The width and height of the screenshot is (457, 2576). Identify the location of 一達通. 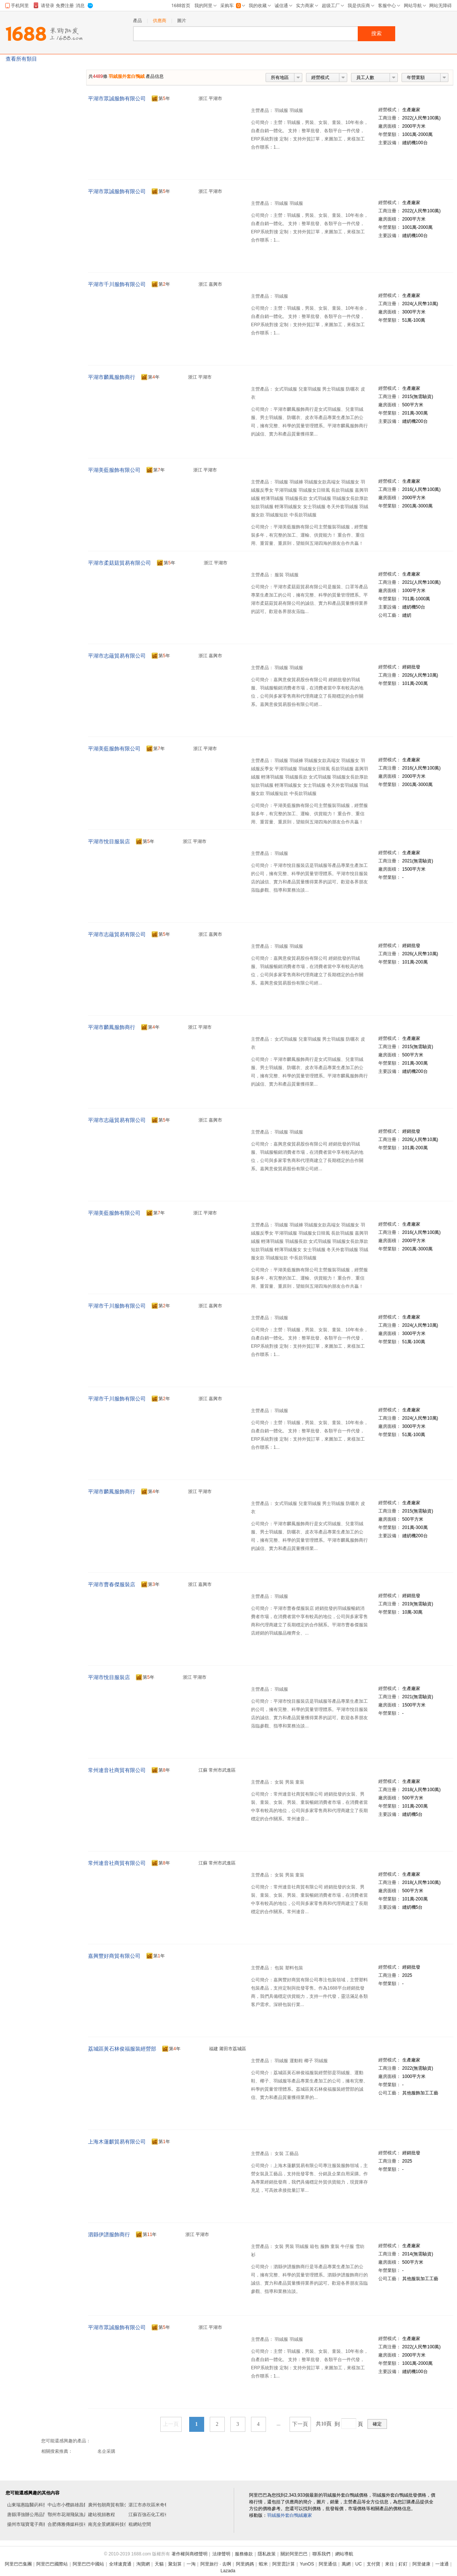
(442, 2564).